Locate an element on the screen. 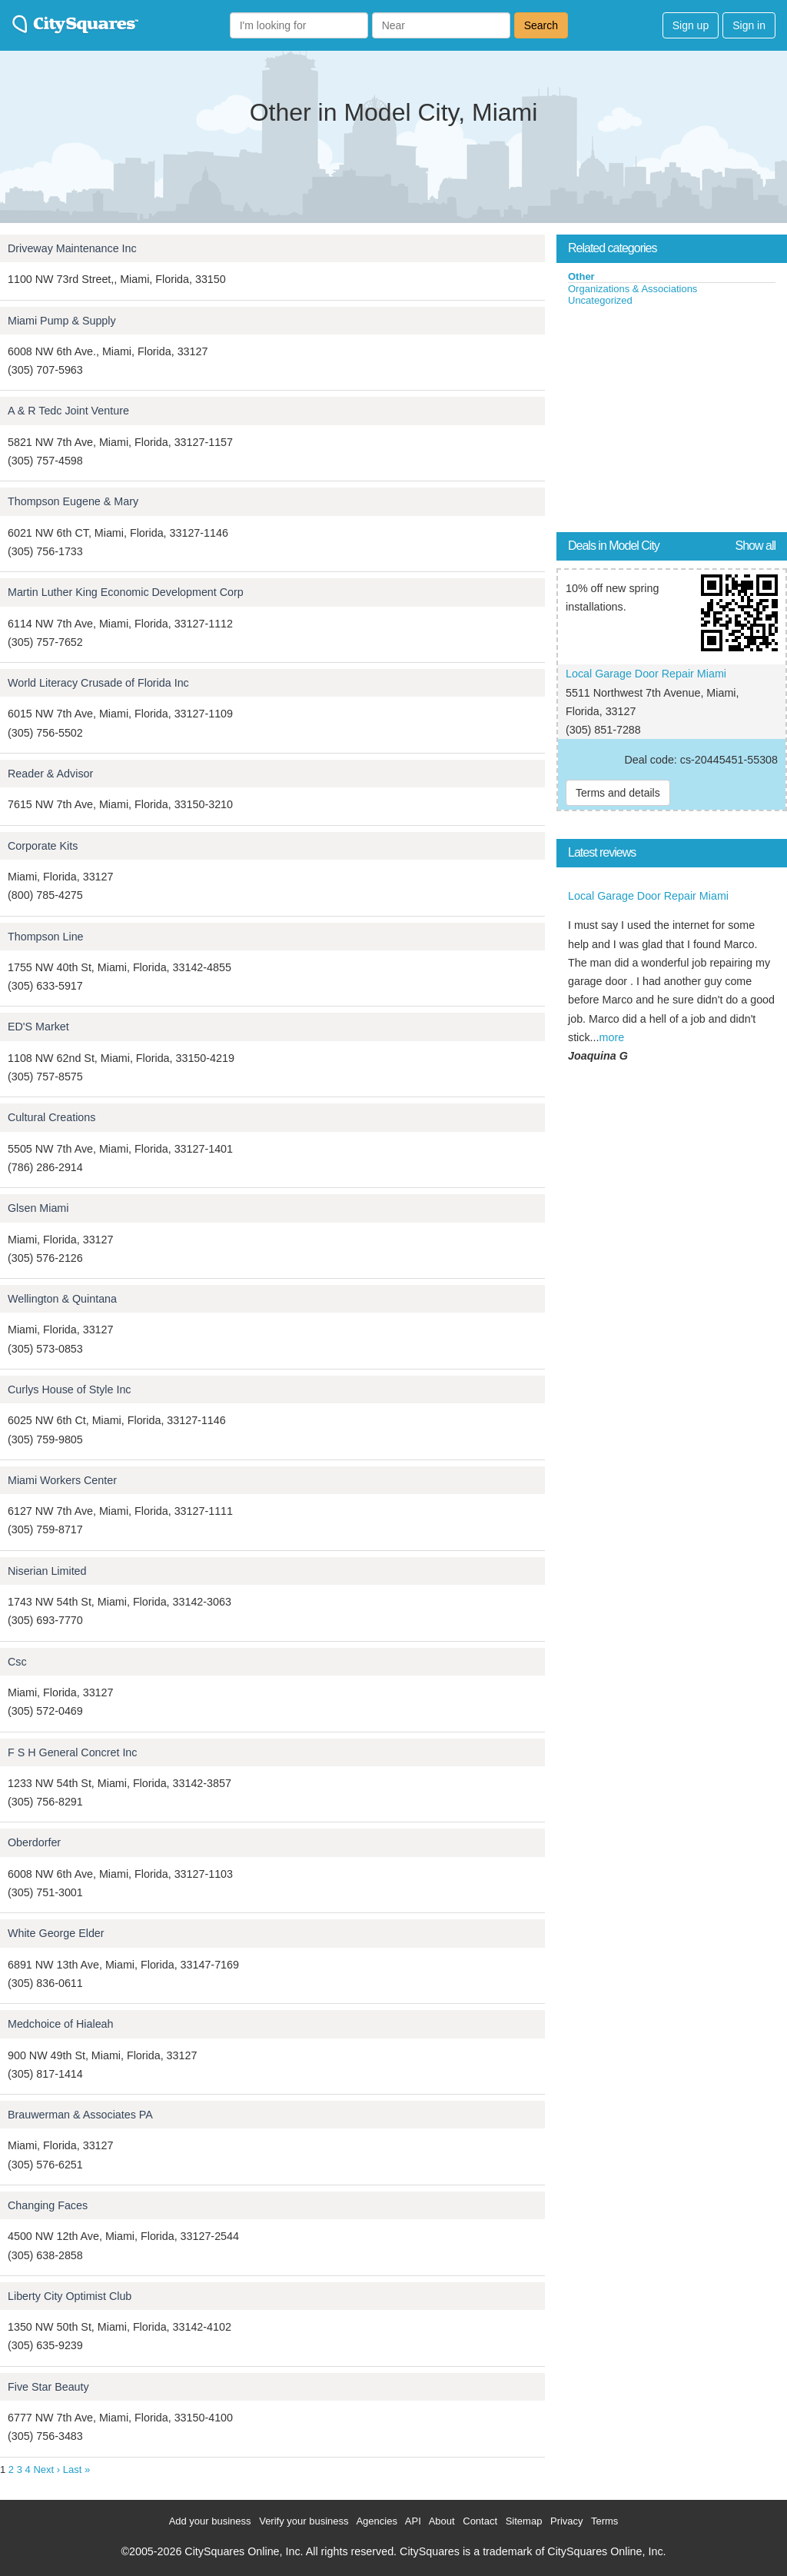 The height and width of the screenshot is (2576, 787). Wellington & Quintana is located at coordinates (62, 1299).